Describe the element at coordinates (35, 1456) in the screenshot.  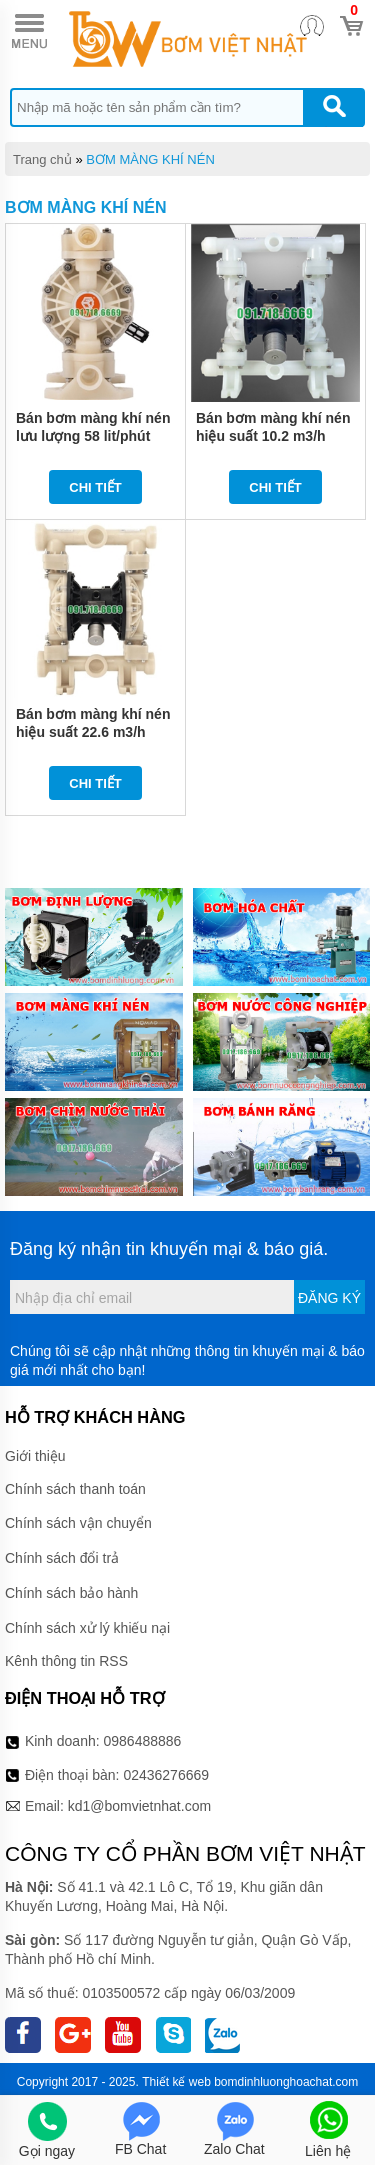
I see `Giới thiệu` at that location.